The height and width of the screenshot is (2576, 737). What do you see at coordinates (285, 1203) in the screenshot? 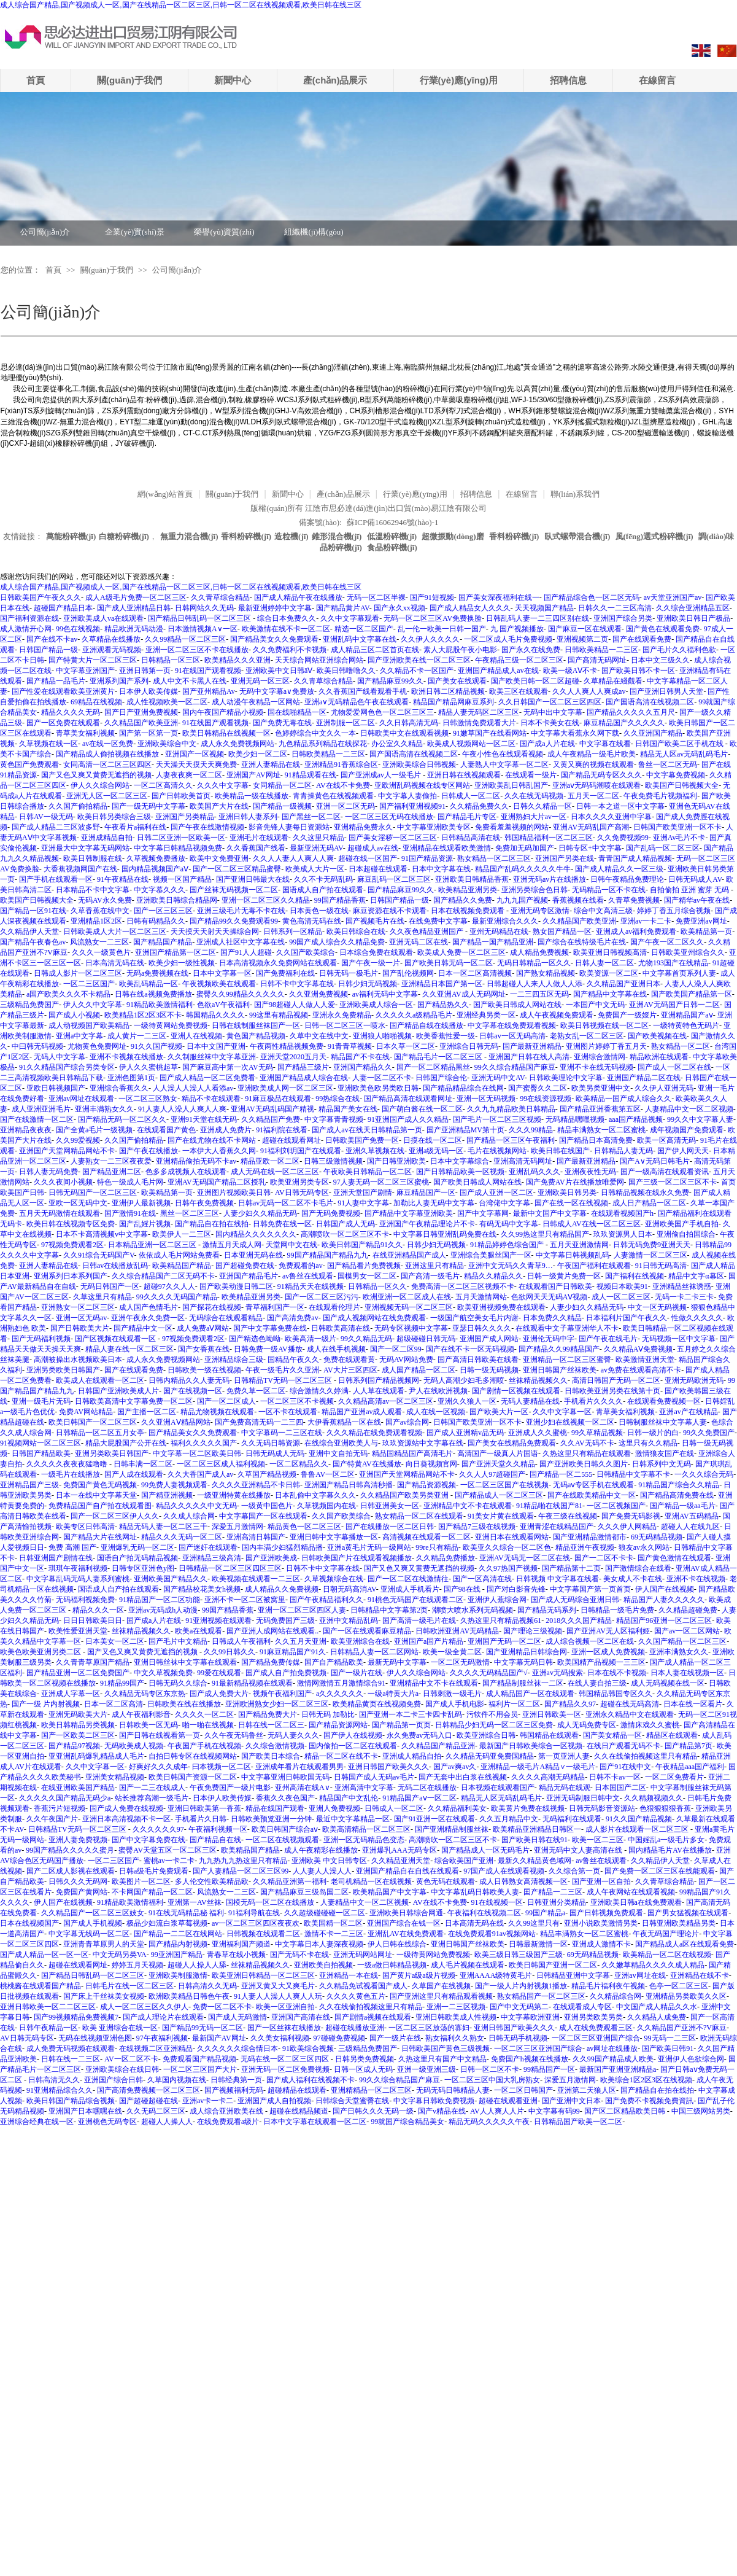
I see `日韩av无码一区二区不卡毛片` at bounding box center [285, 1203].